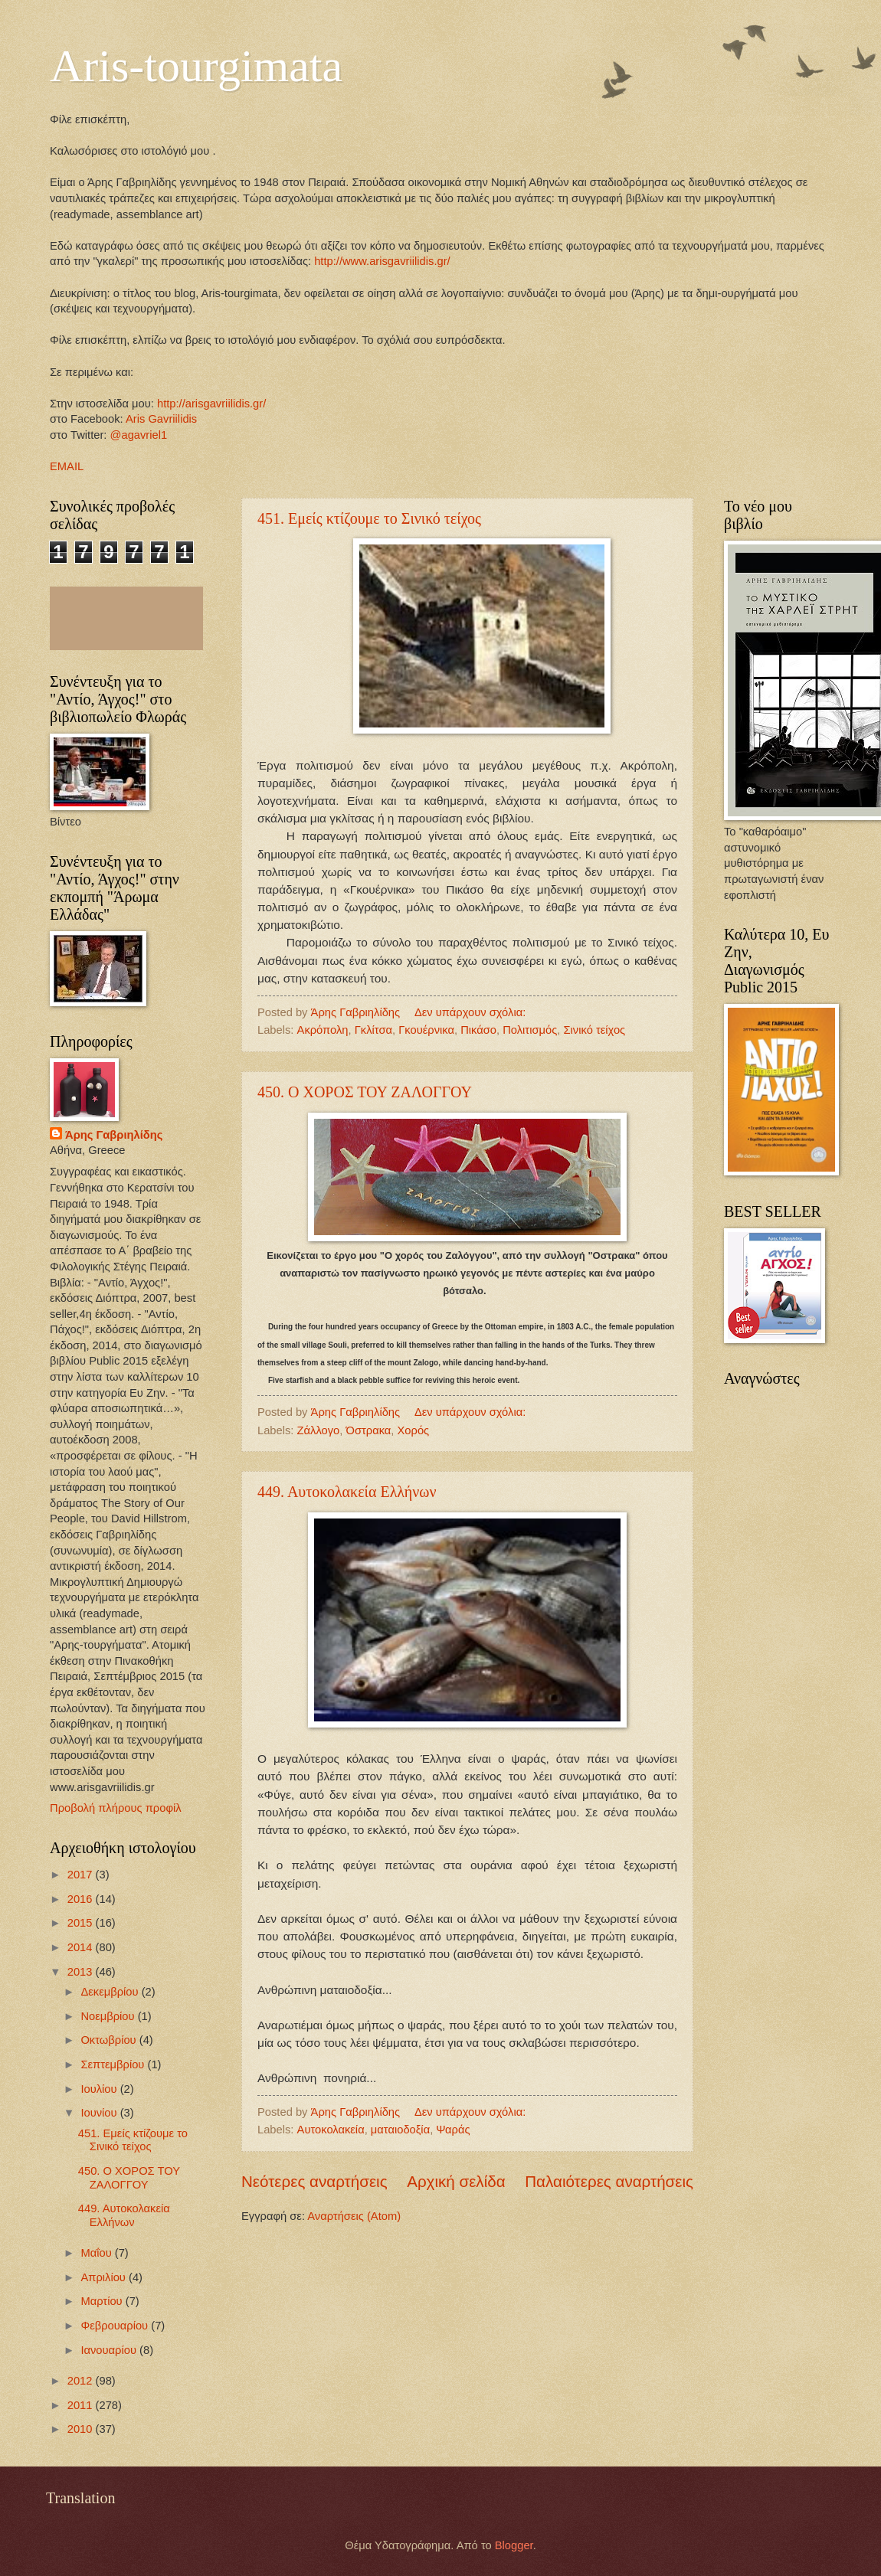 The height and width of the screenshot is (2576, 881). Describe the element at coordinates (400, 2129) in the screenshot. I see `ματαιοδοξία` at that location.